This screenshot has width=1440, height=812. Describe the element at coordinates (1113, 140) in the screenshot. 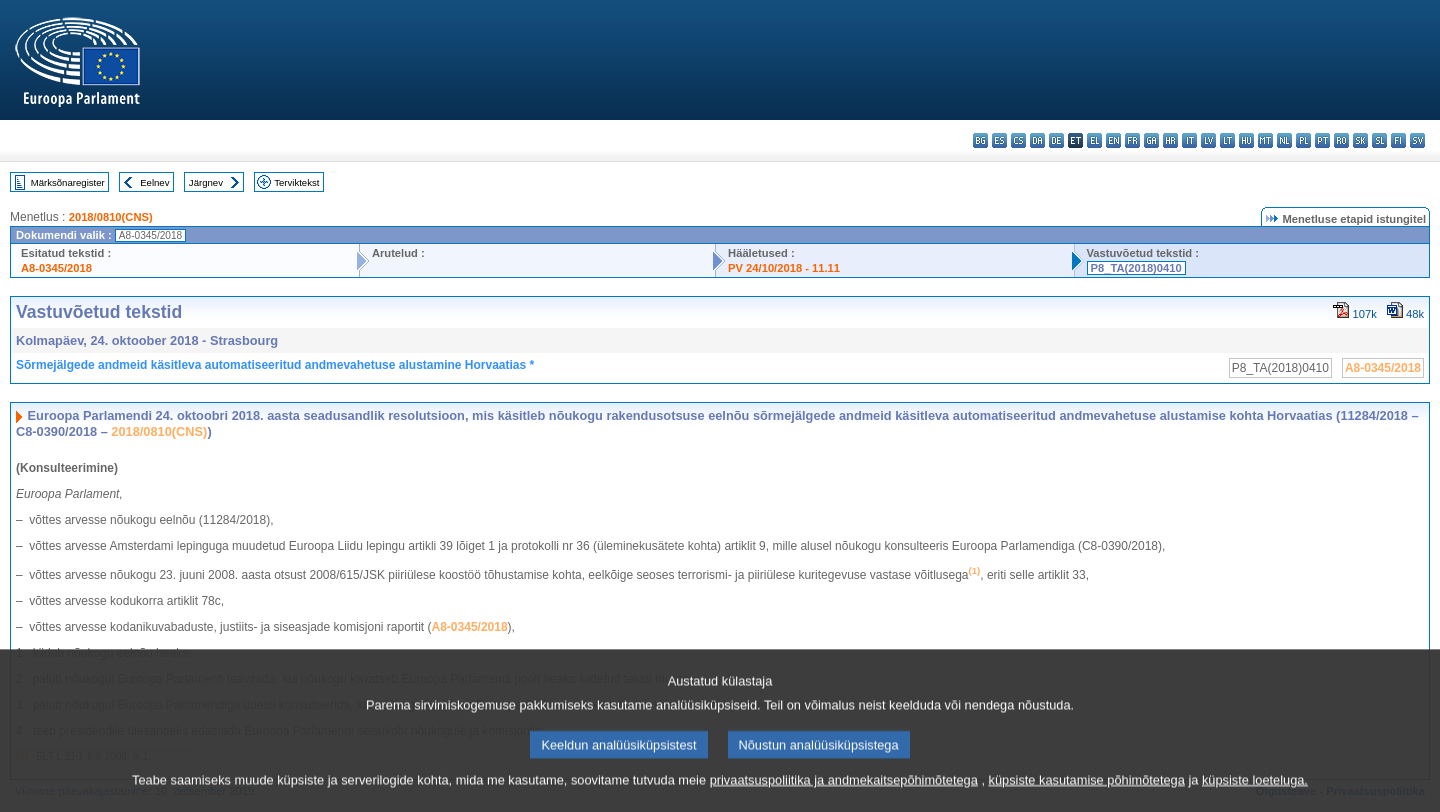

I see `en - English` at that location.